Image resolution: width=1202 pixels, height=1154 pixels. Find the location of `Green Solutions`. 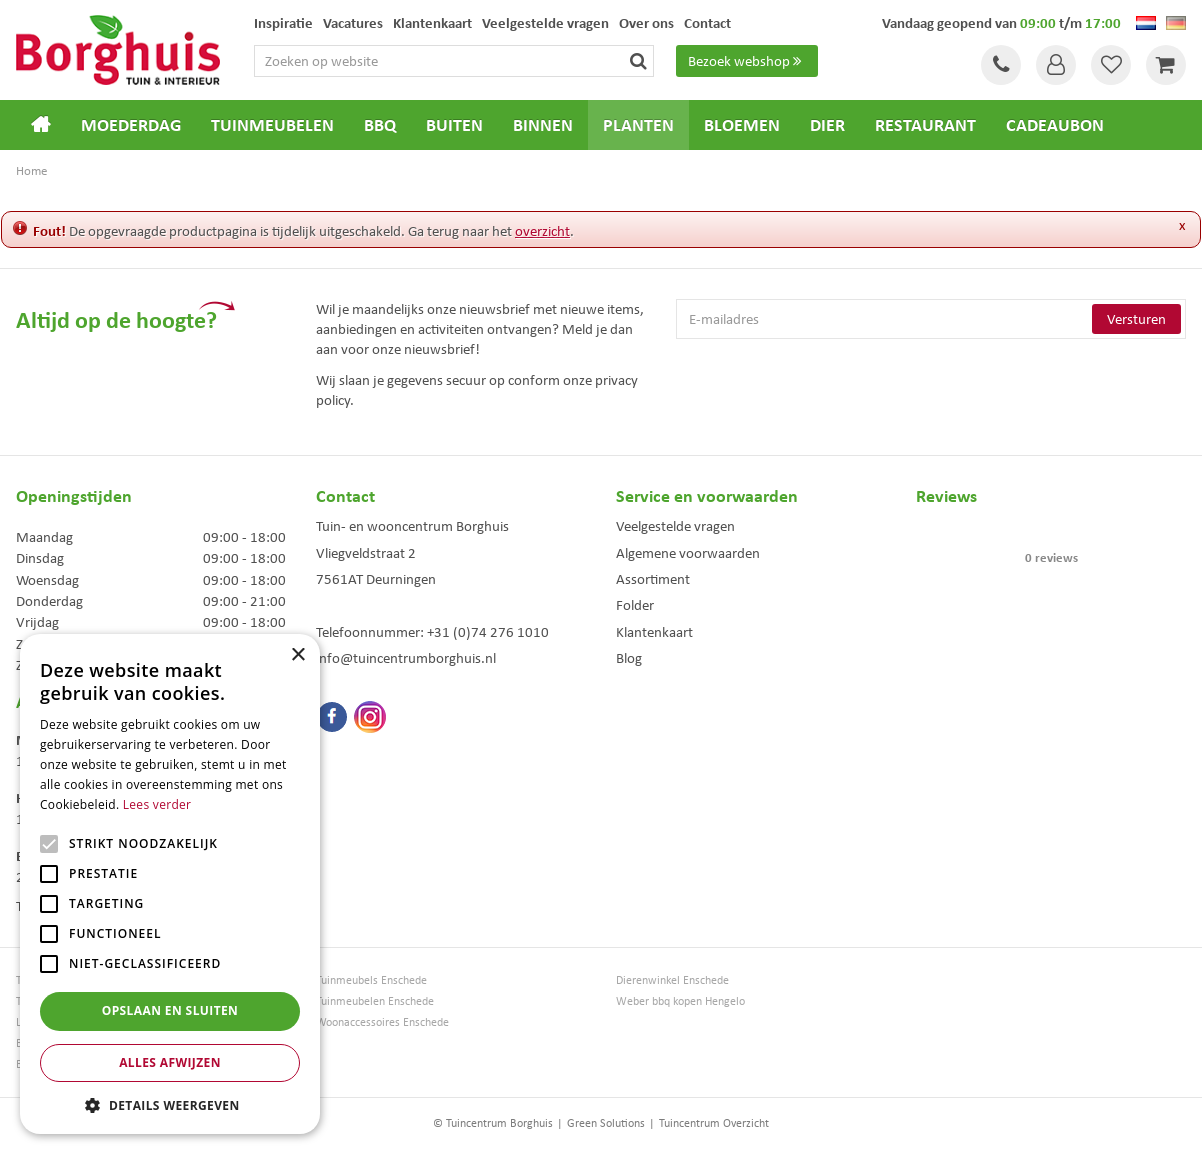

Green Solutions is located at coordinates (606, 1123).